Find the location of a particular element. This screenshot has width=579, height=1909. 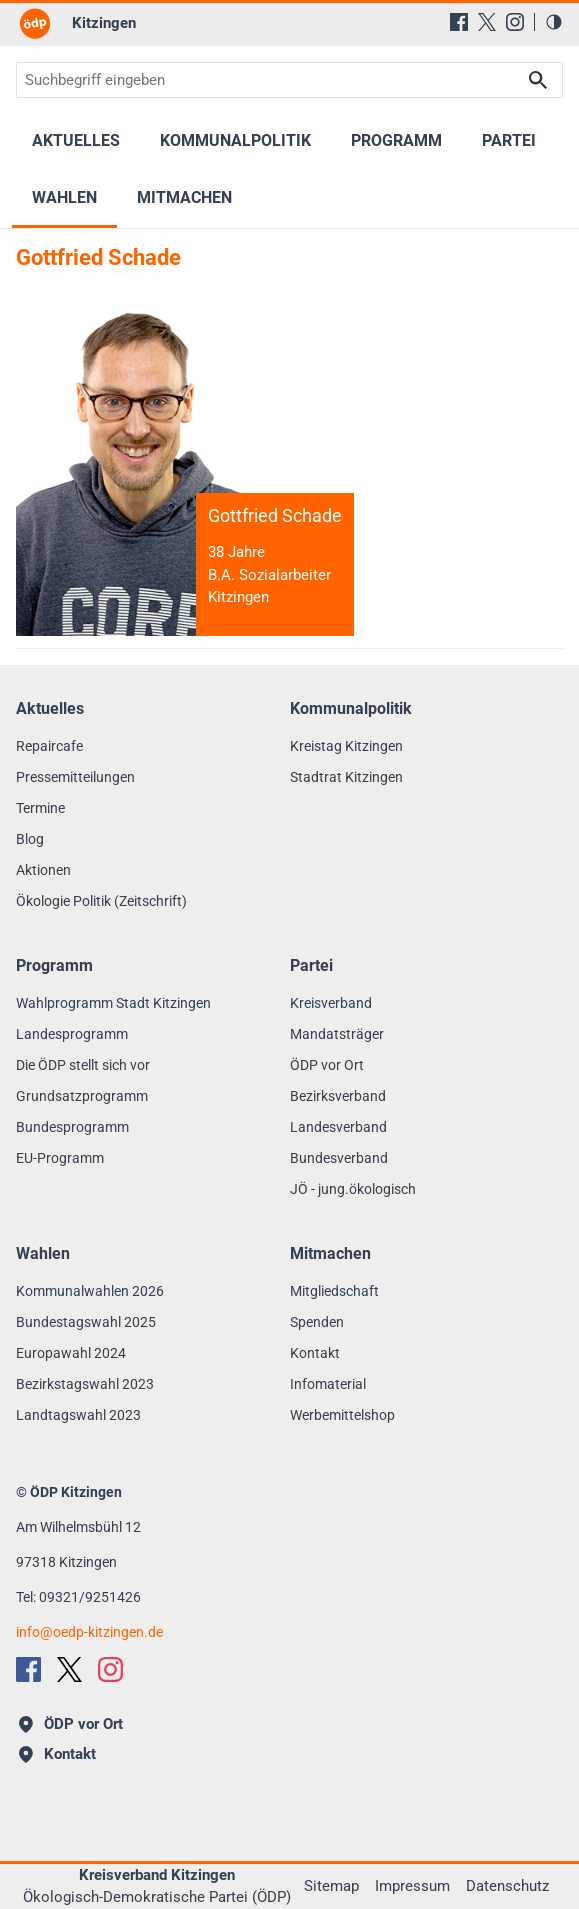

Kommunalpolitik is located at coordinates (235, 140).